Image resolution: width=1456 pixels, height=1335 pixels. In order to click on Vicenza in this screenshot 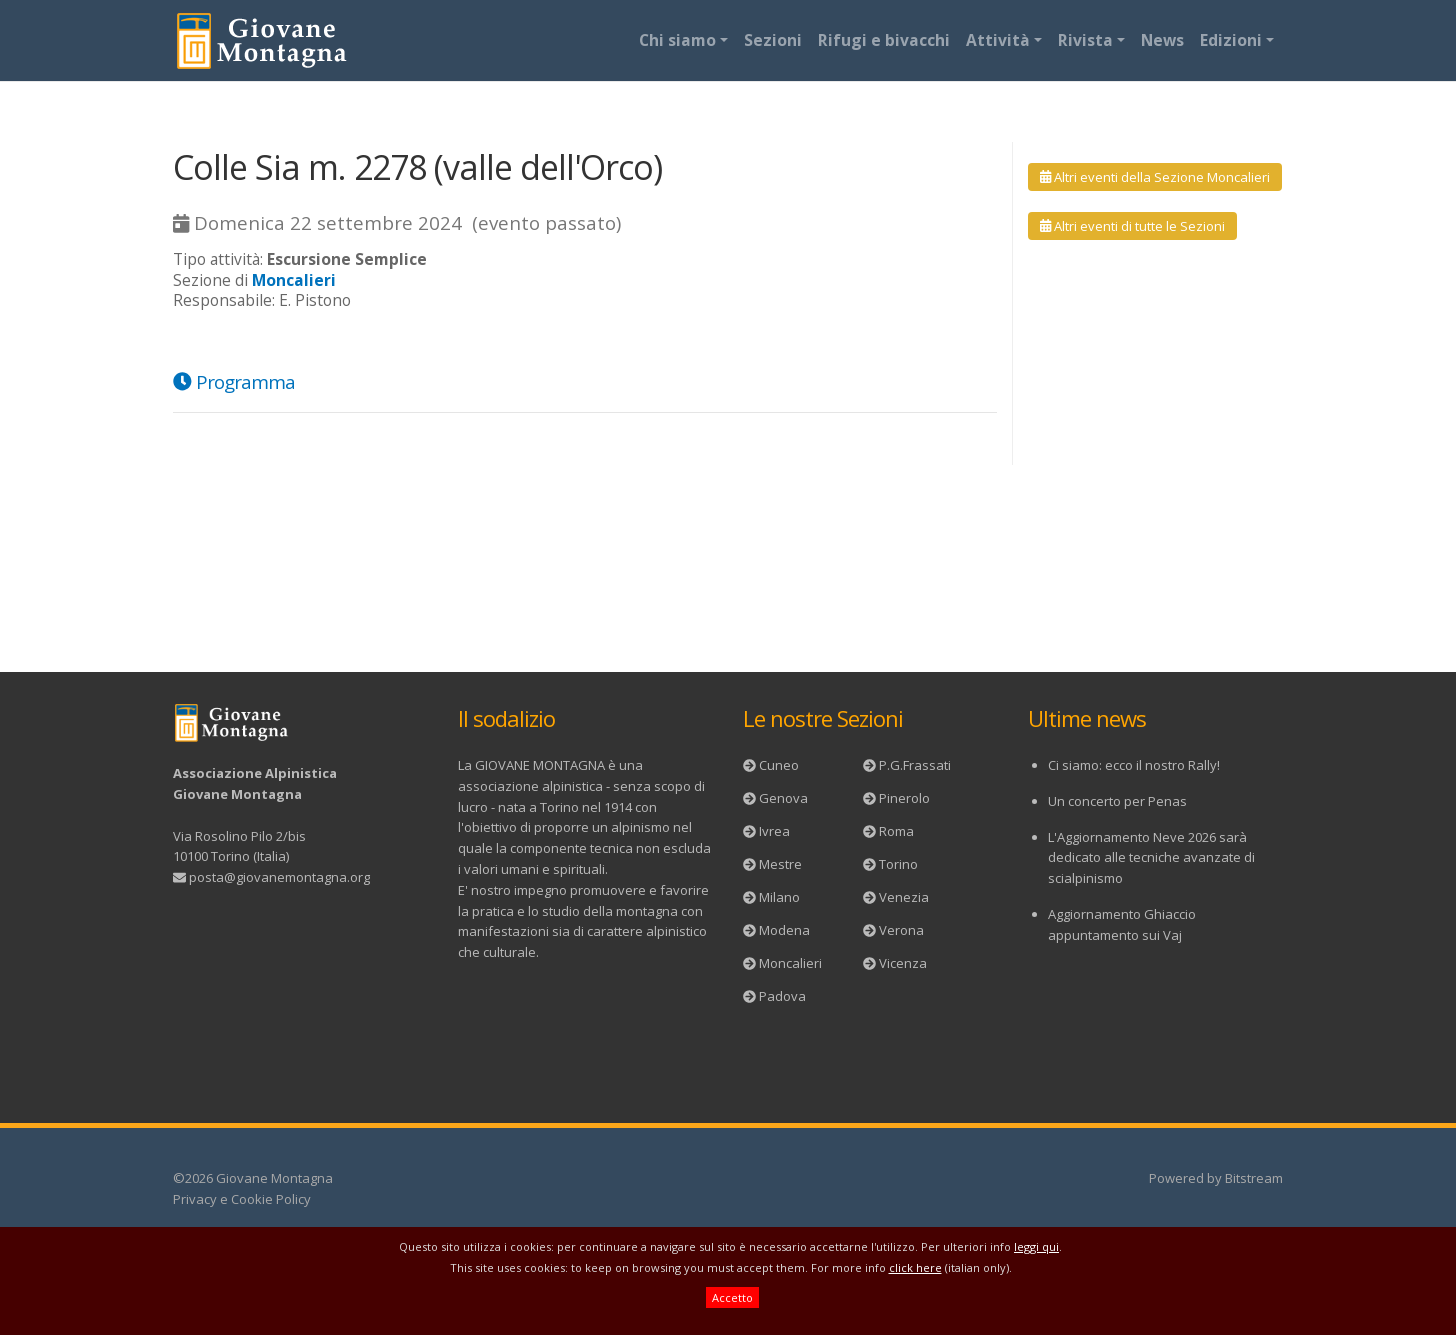, I will do `click(903, 963)`.